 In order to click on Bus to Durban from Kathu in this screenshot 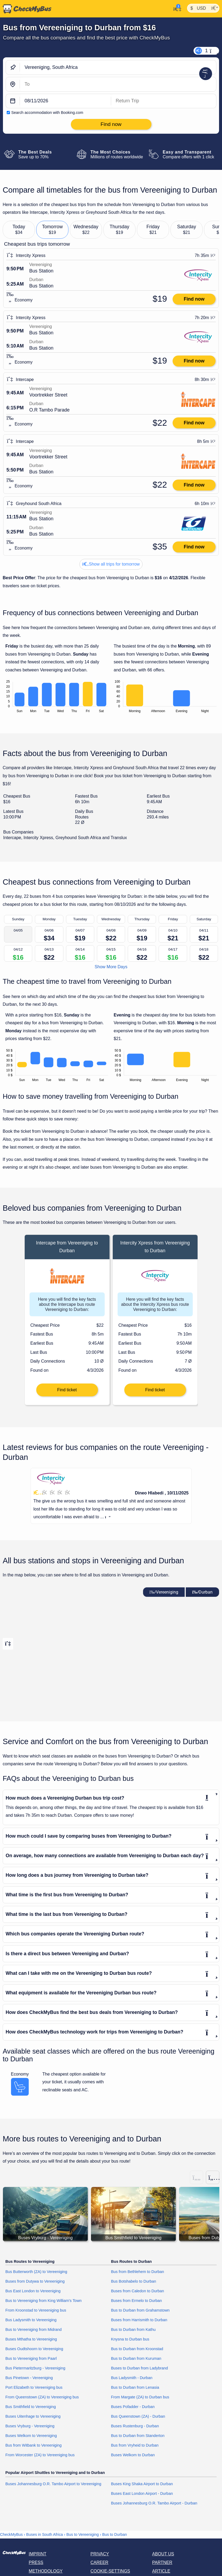, I will do `click(133, 2329)`.